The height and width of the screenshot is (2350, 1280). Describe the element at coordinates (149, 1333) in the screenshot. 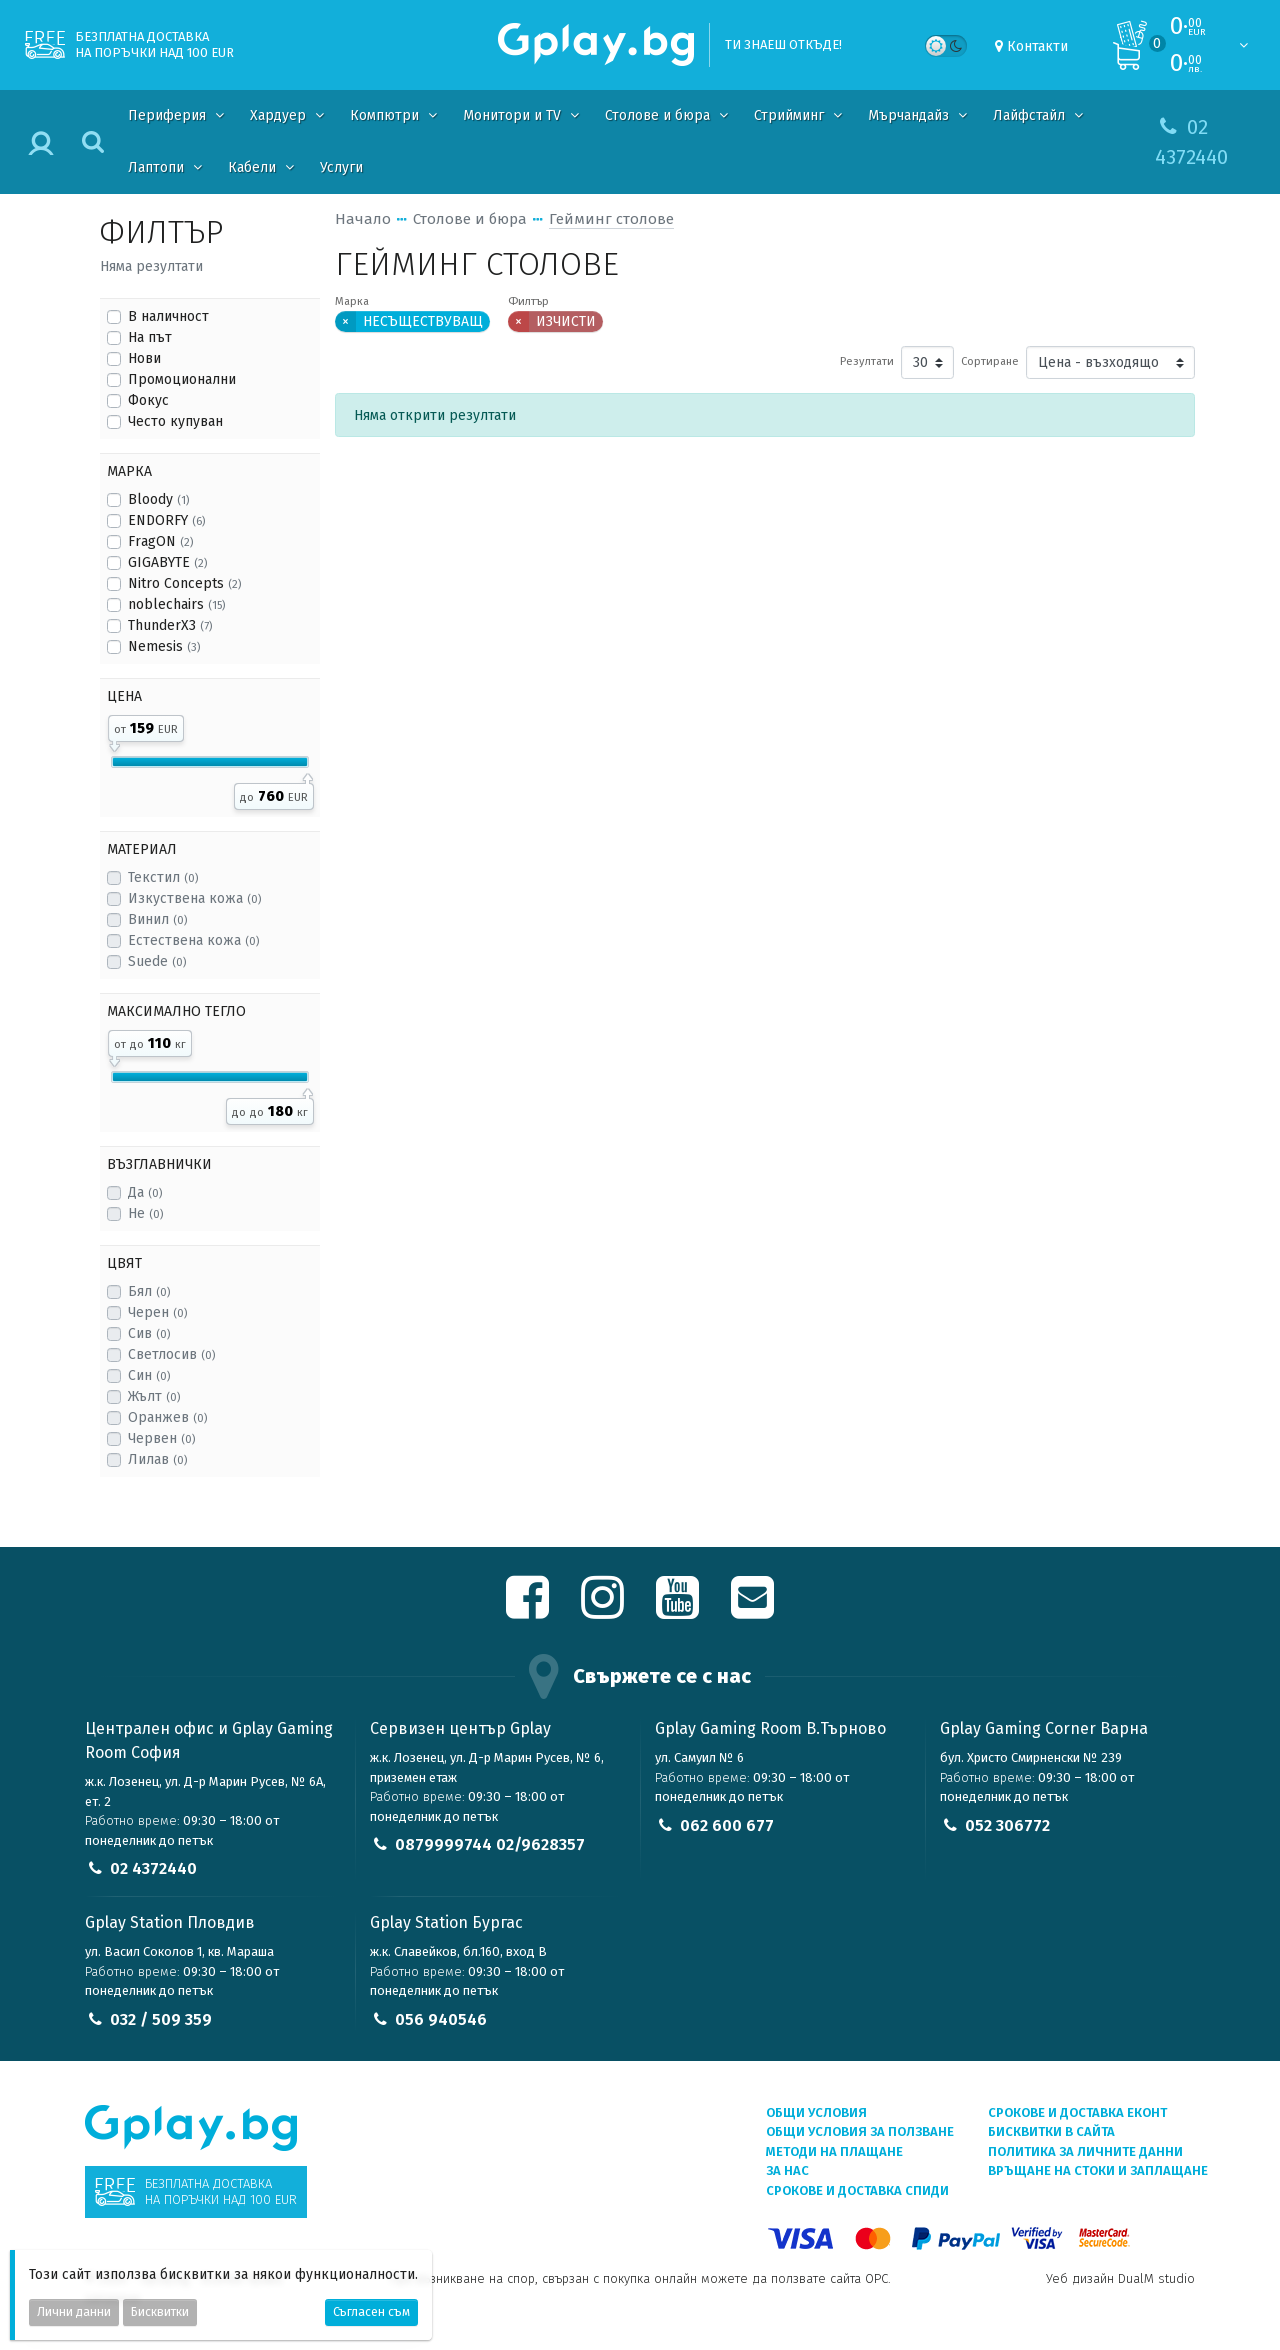

I see `Сив` at that location.